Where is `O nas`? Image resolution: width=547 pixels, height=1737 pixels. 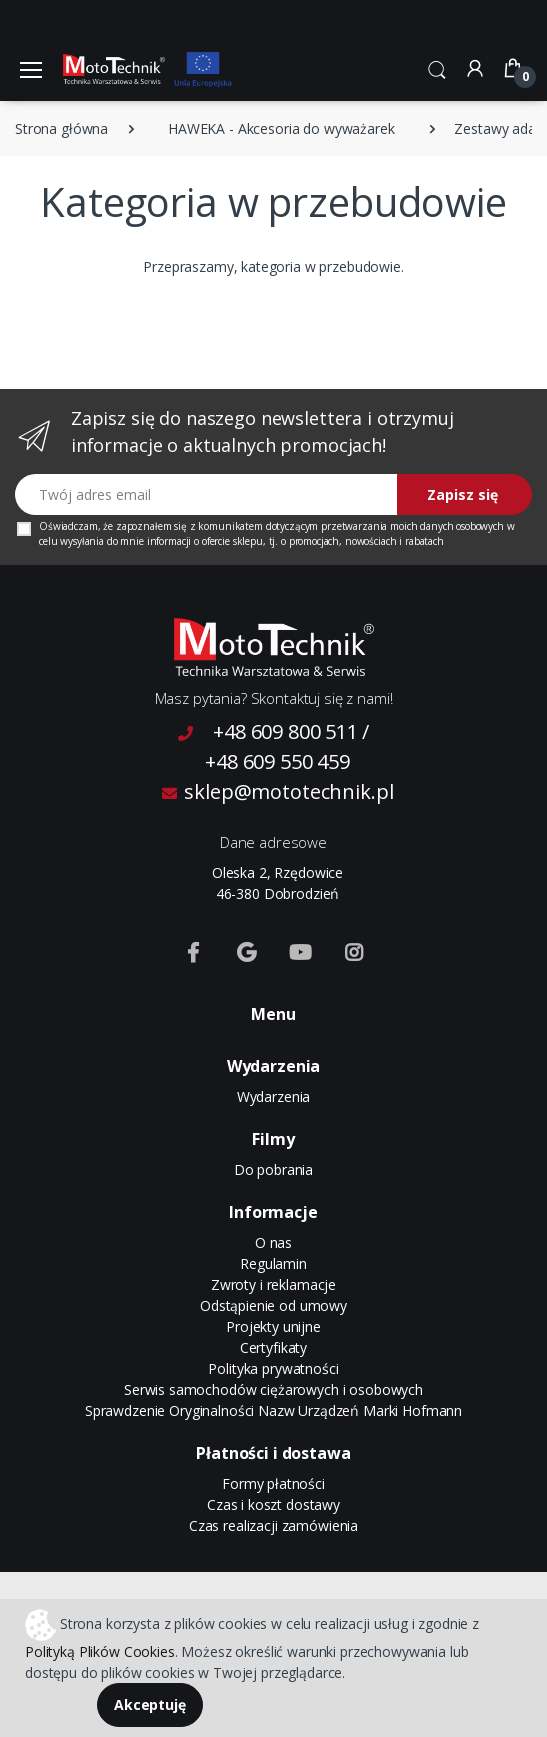
O nas is located at coordinates (273, 1242).